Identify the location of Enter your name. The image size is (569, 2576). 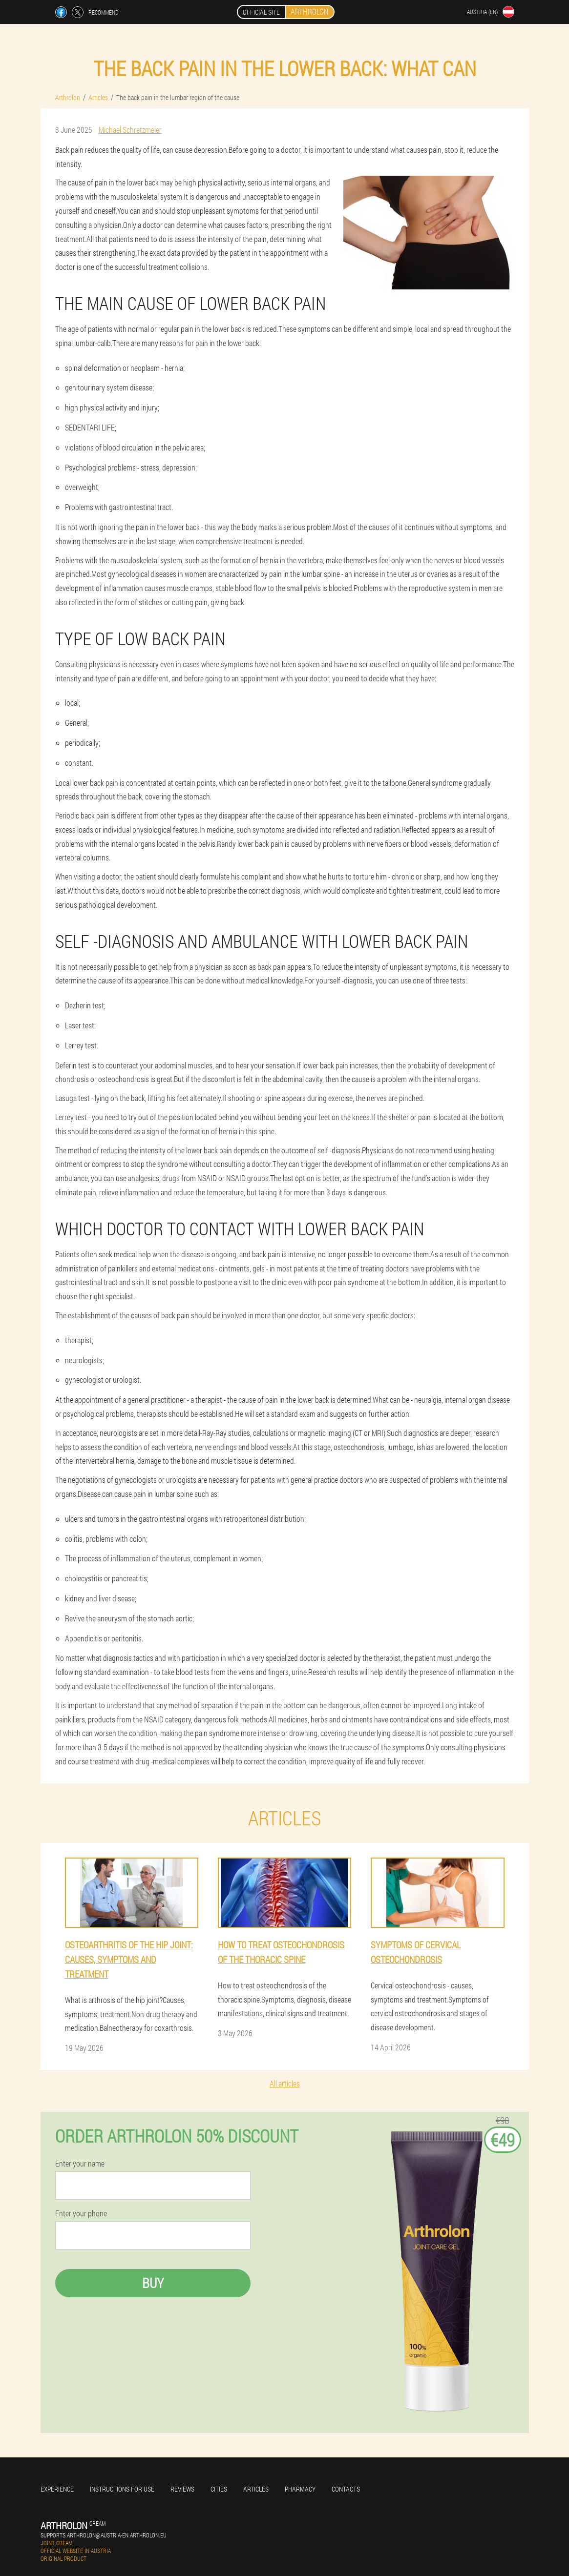
(80, 2163).